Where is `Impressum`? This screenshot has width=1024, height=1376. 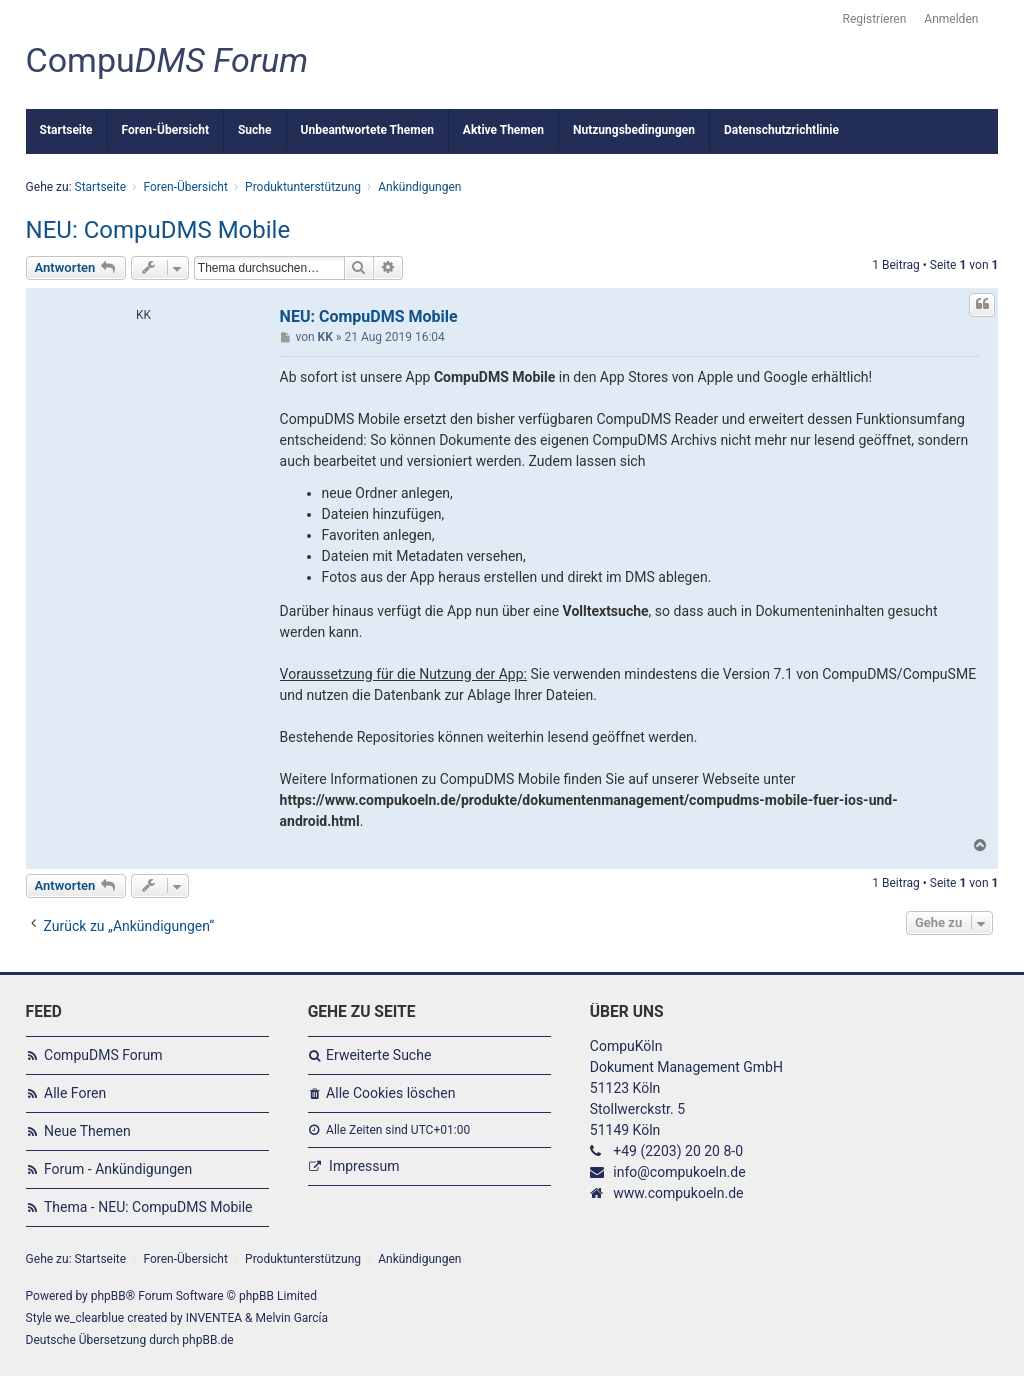 Impressum is located at coordinates (364, 1166).